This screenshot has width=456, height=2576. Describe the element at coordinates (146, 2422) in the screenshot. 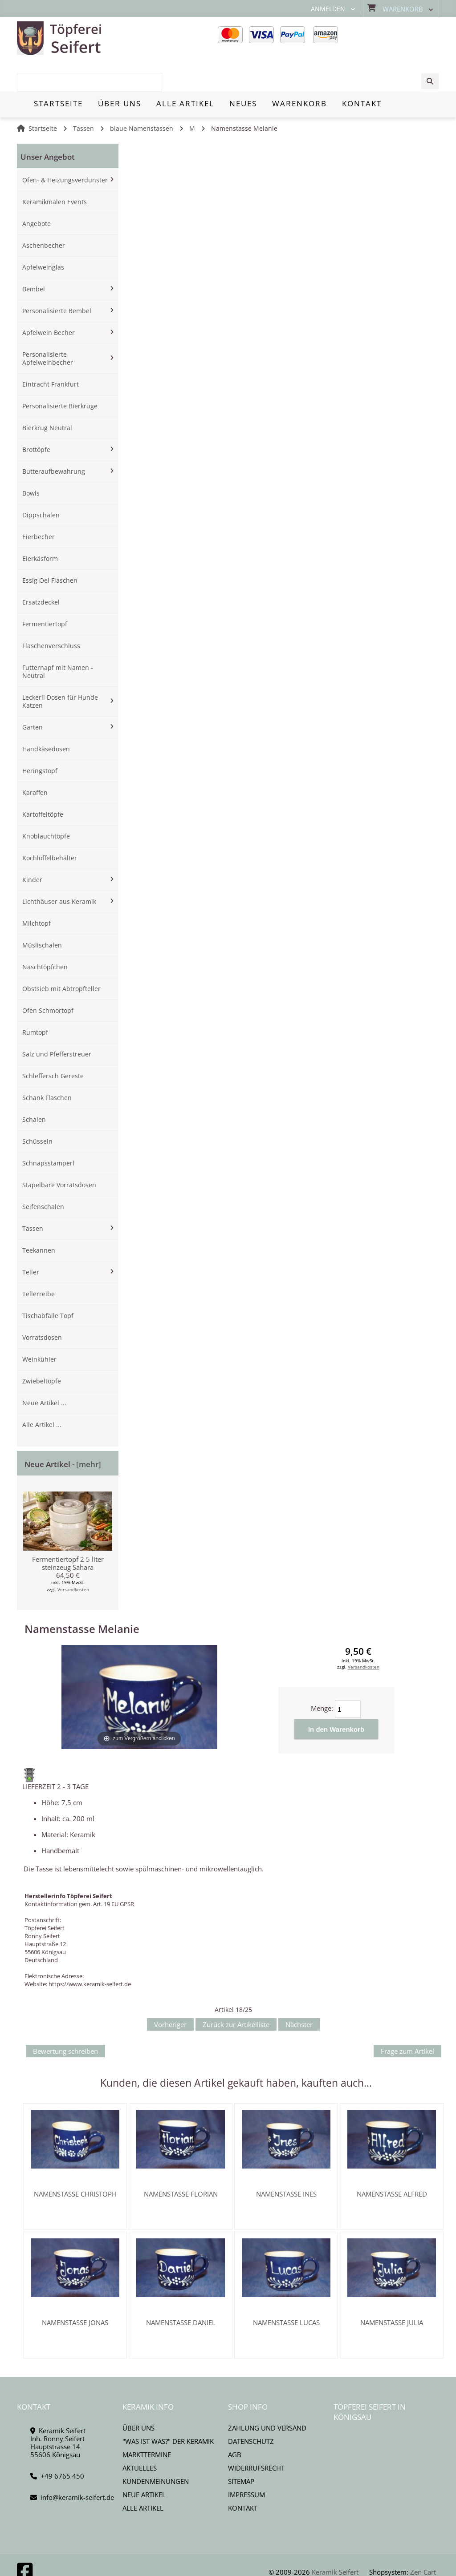

I see `Markttermine` at that location.